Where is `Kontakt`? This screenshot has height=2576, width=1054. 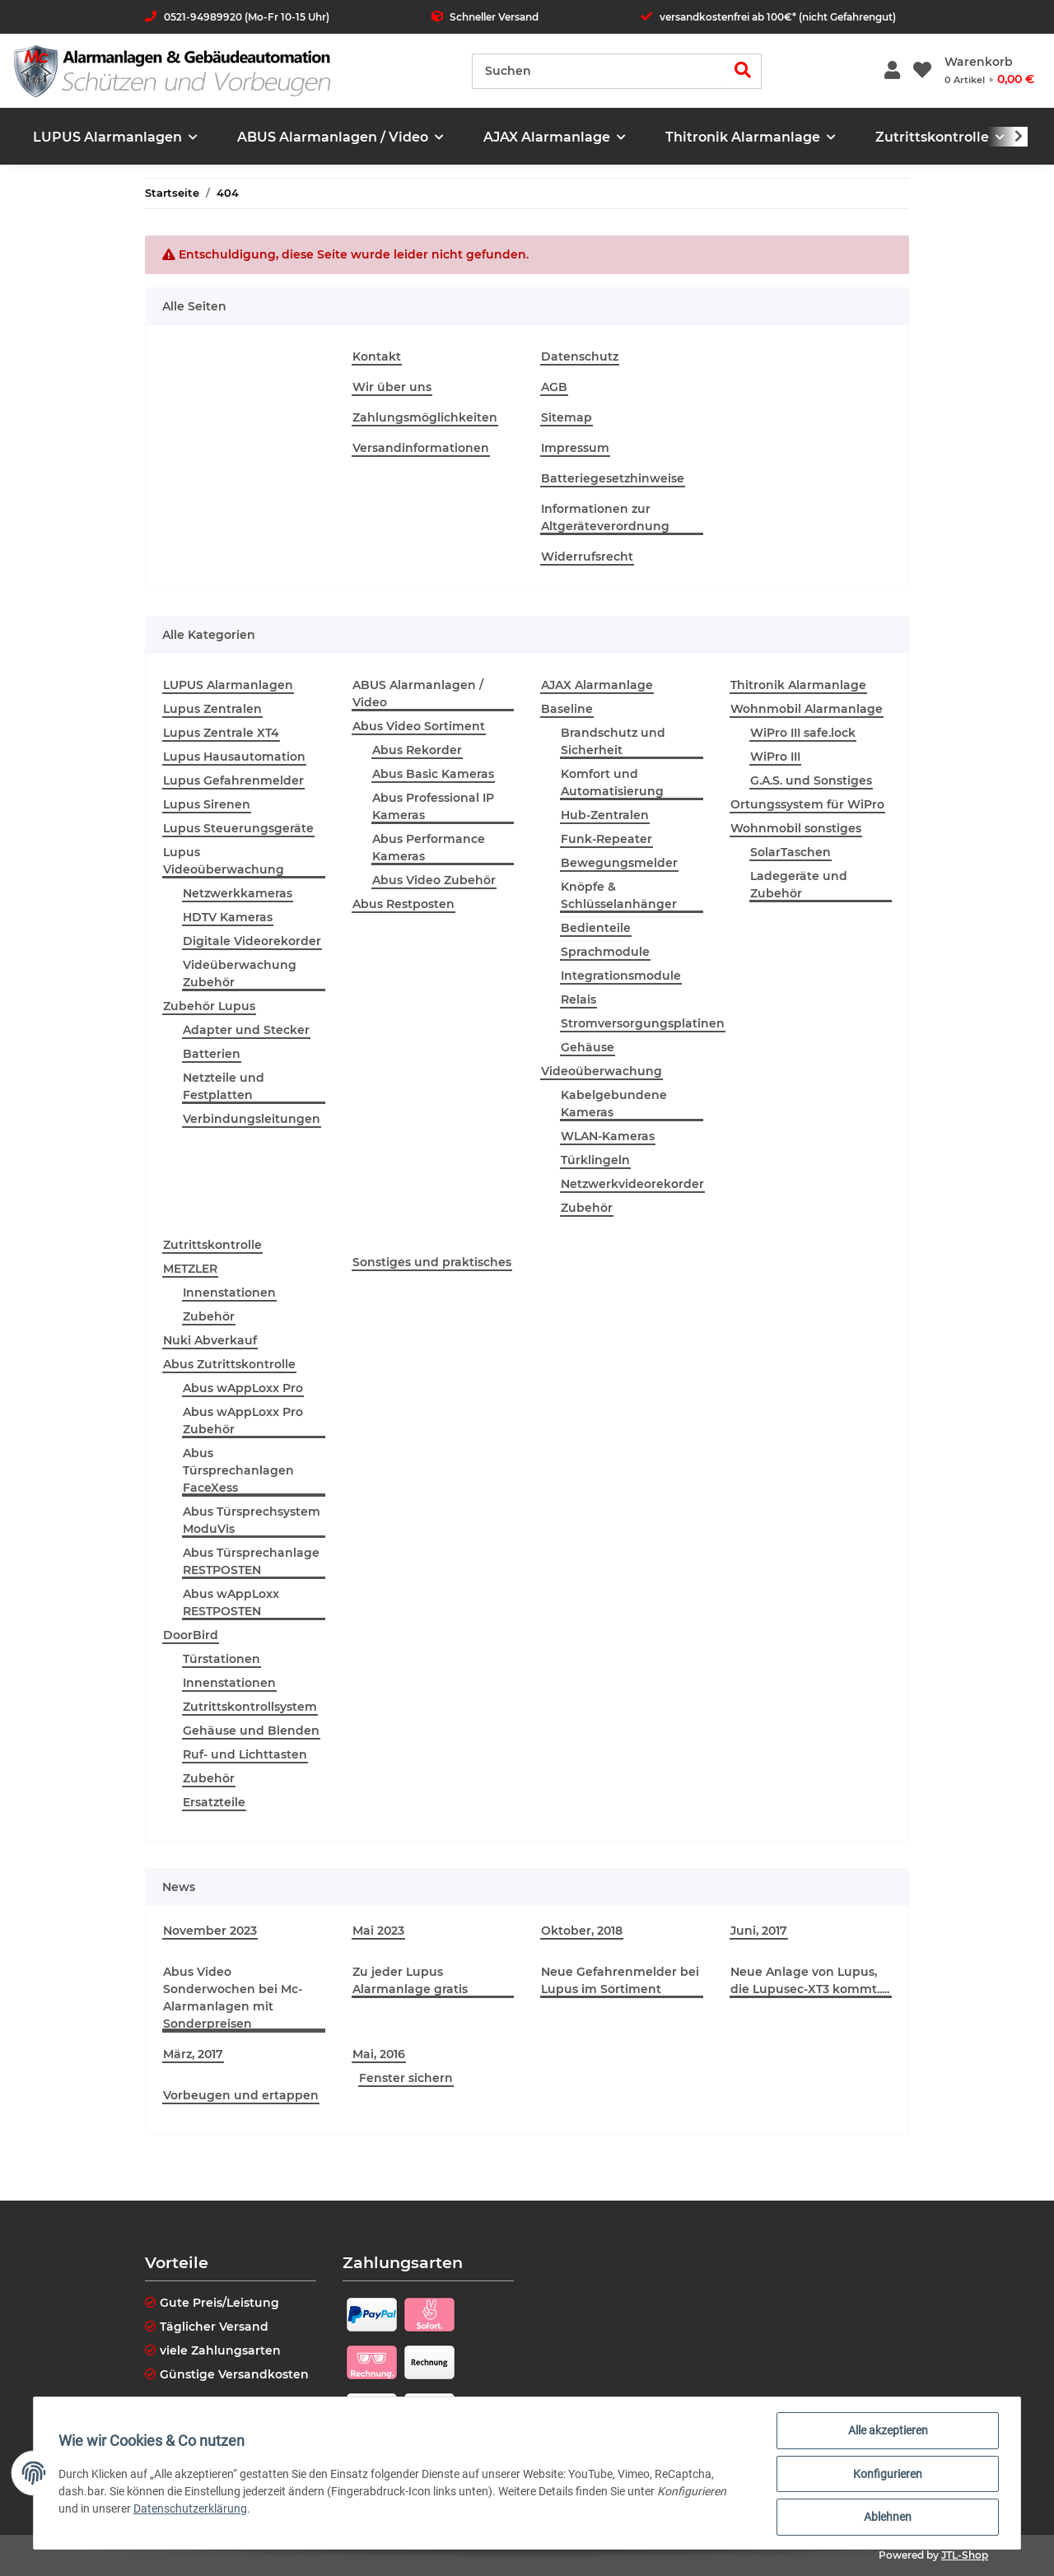 Kontakt is located at coordinates (376, 356).